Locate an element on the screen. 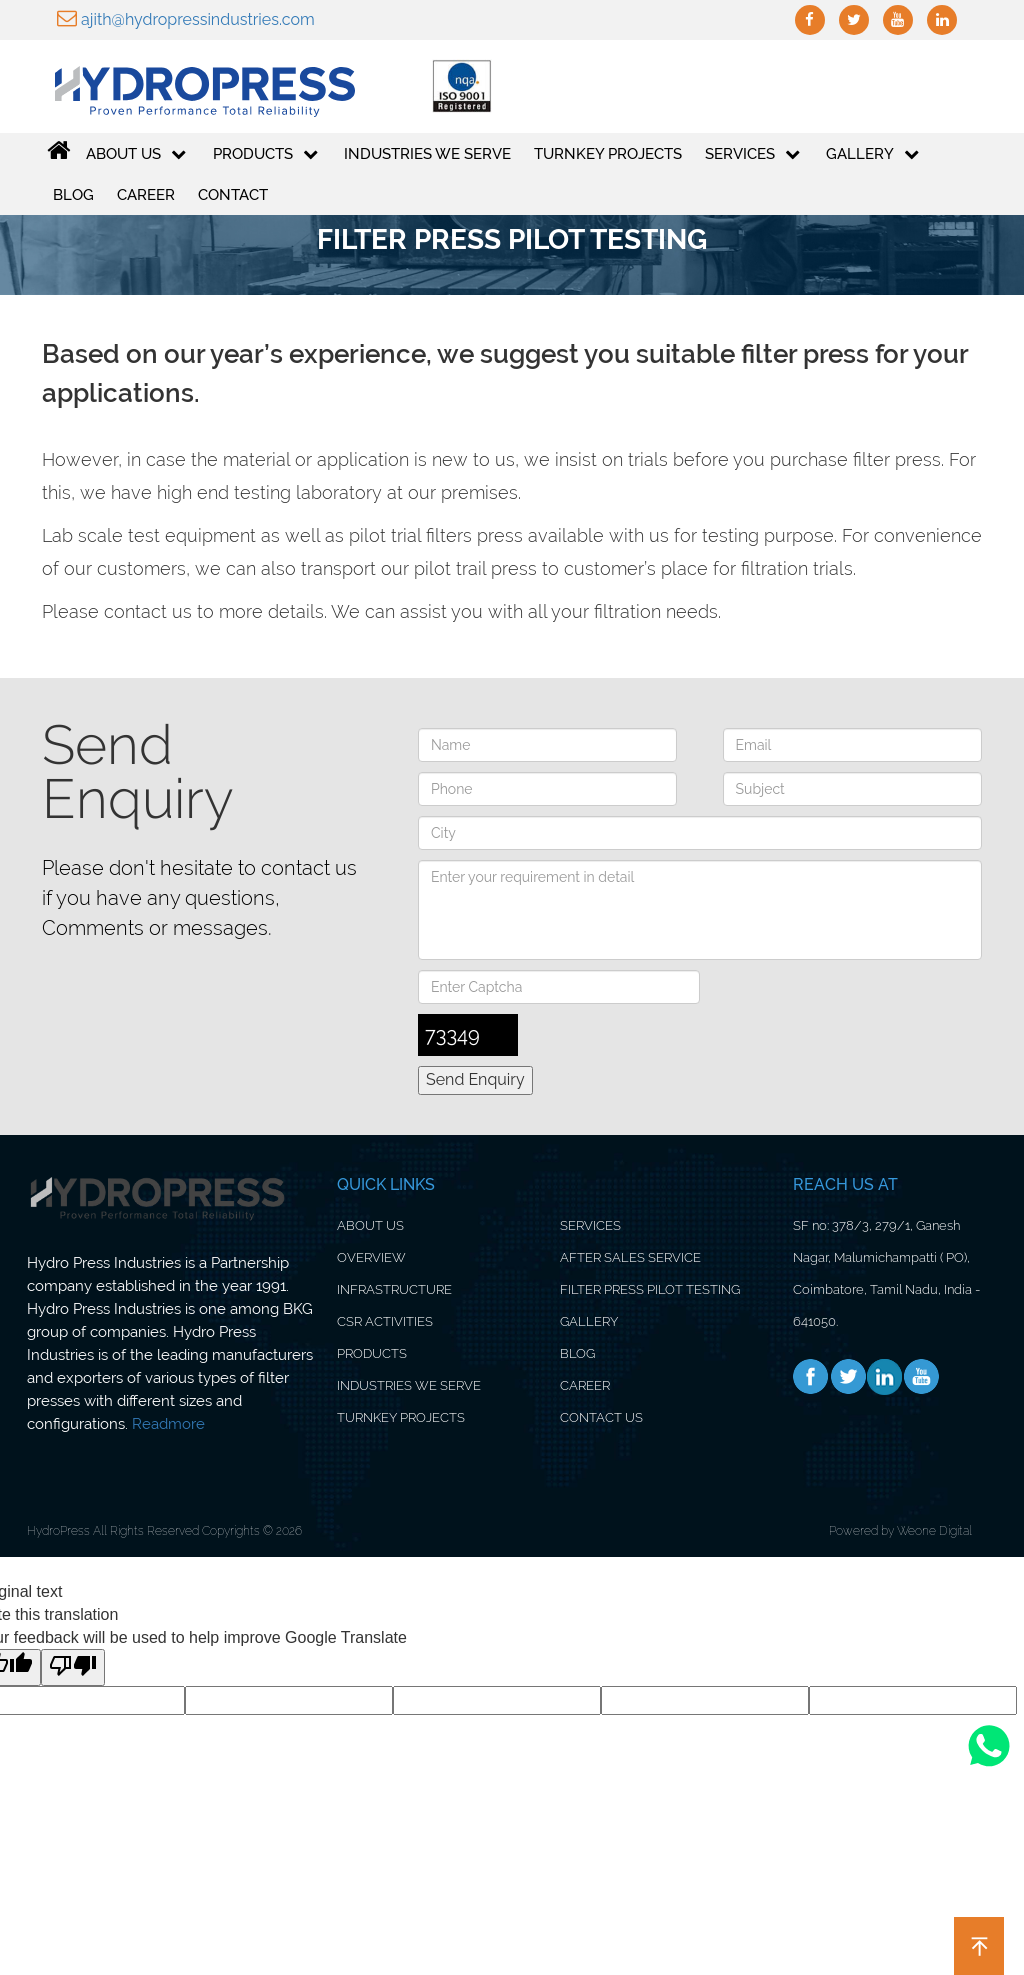  [Facebook] is located at coordinates (811, 1377).